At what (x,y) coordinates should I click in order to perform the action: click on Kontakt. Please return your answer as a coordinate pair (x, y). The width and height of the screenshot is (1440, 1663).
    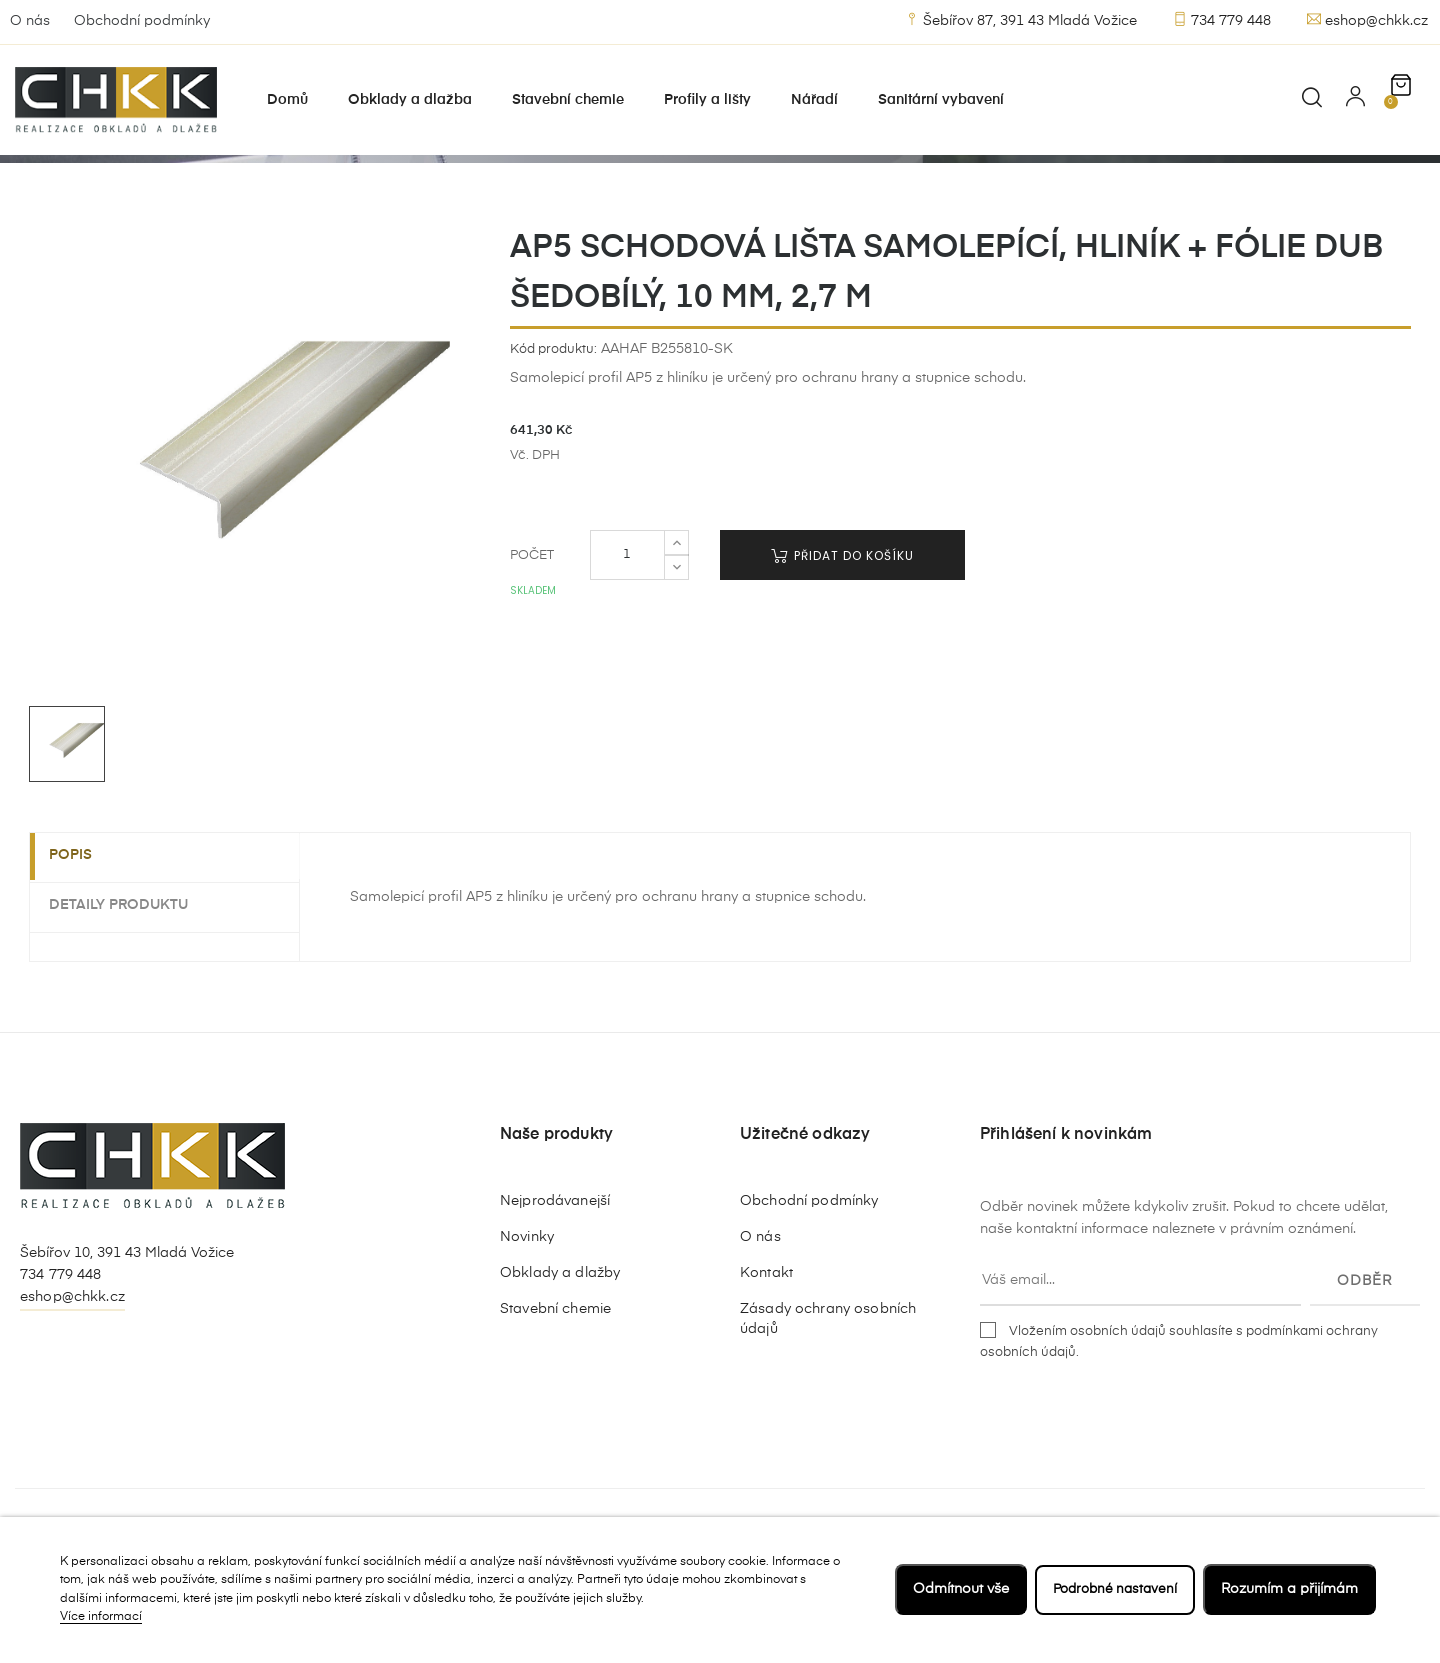
    Looking at the image, I should click on (766, 1356).